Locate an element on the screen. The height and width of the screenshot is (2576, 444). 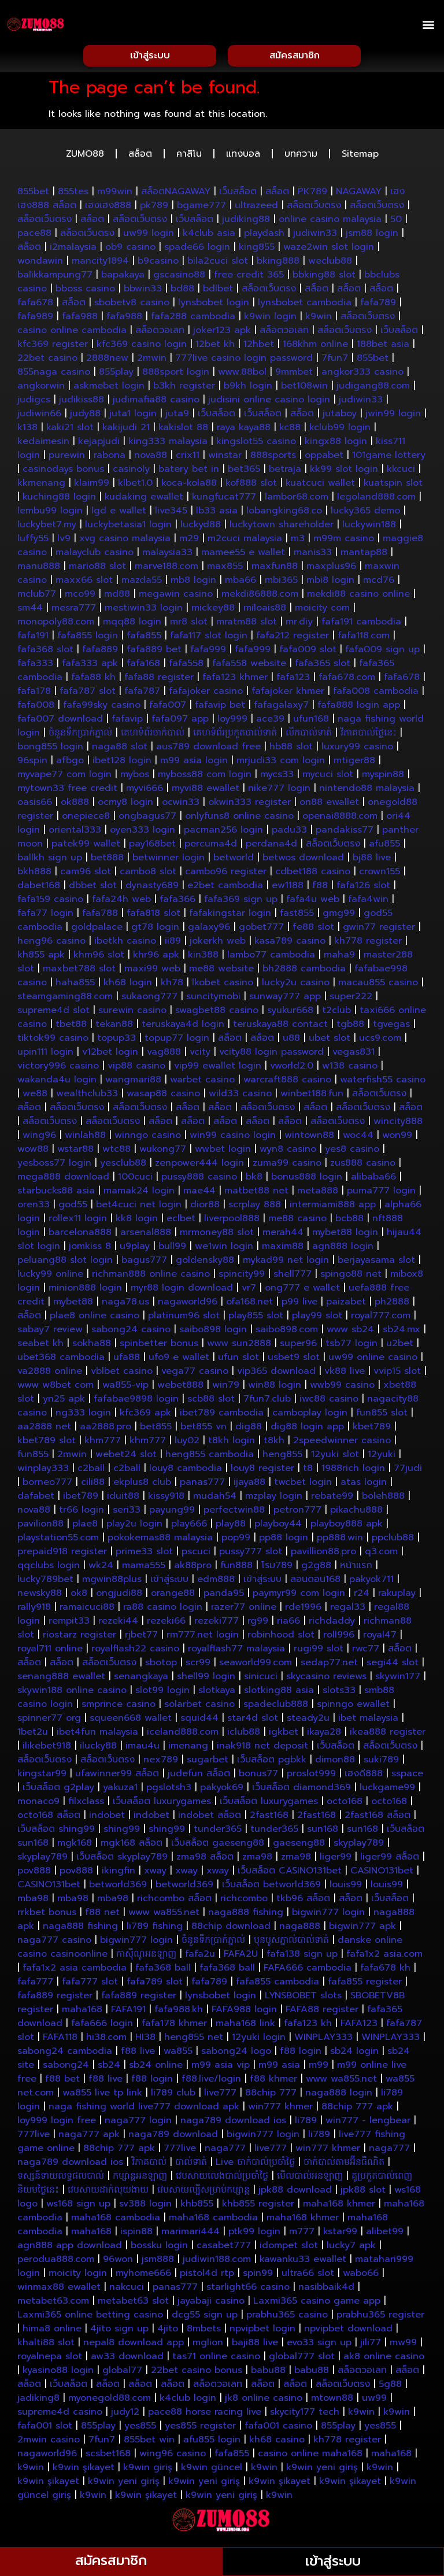
fafa007 download is located at coordinates (60, 722).